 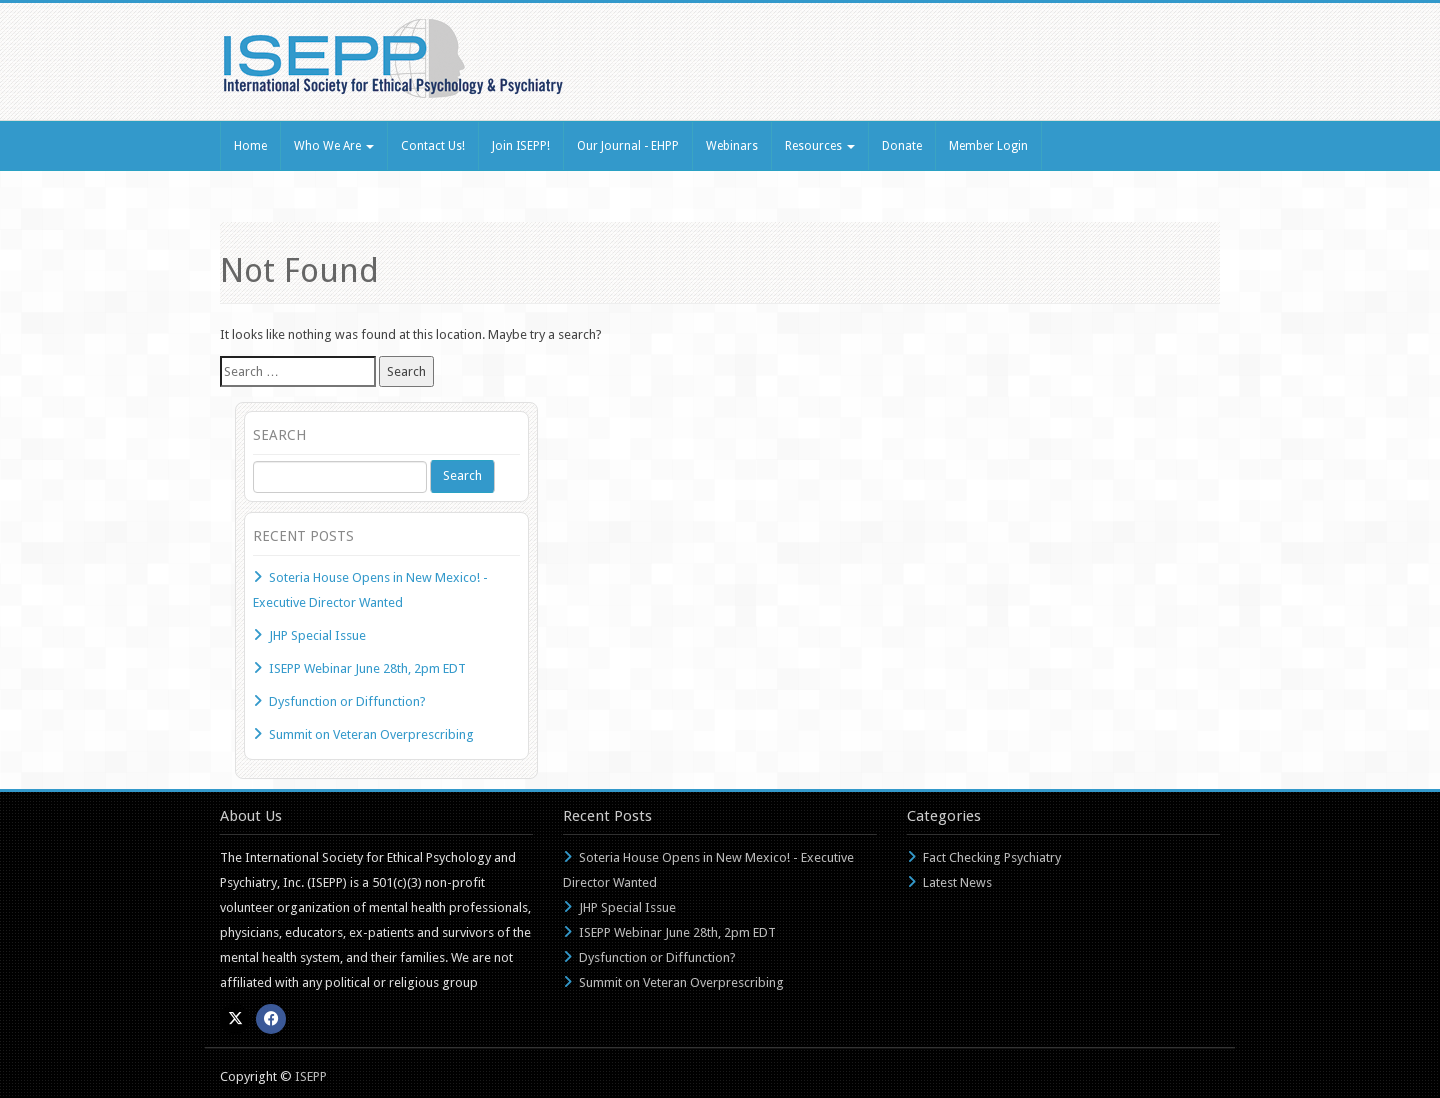 I want to click on Fact Checking Psychiatry, so click(x=992, y=857).